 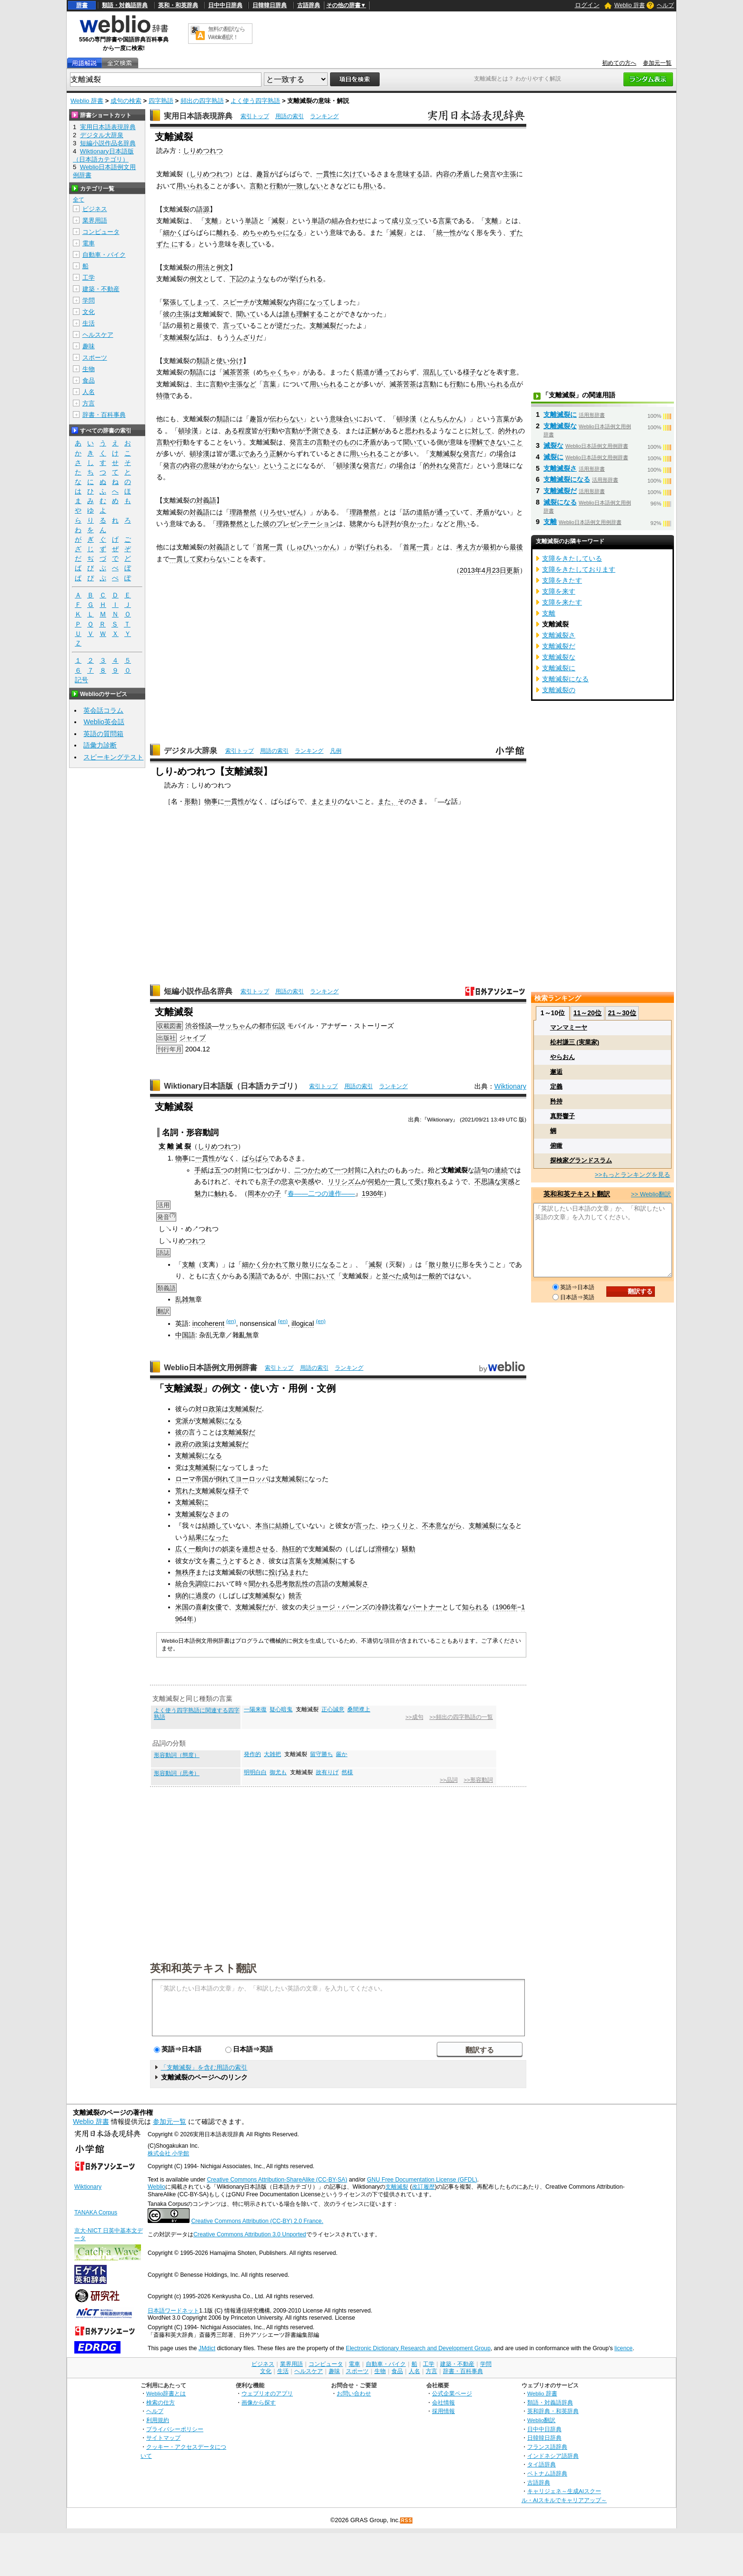 What do you see at coordinates (97, 334) in the screenshot?
I see `ヘルスケア` at bounding box center [97, 334].